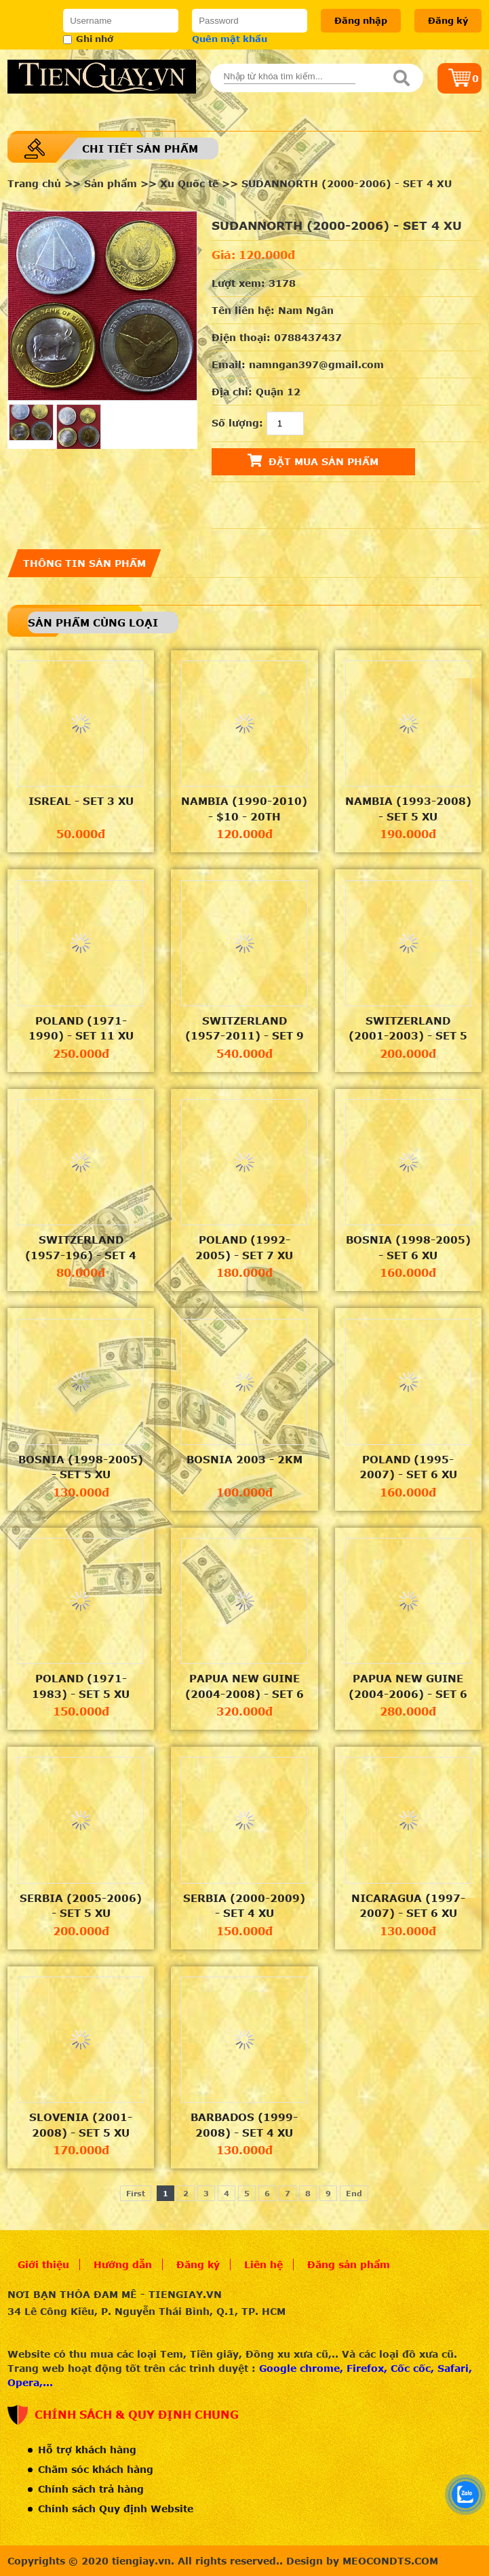  I want to click on BOSNIA (1998-2005) - SET 6 XU, so click(408, 1247).